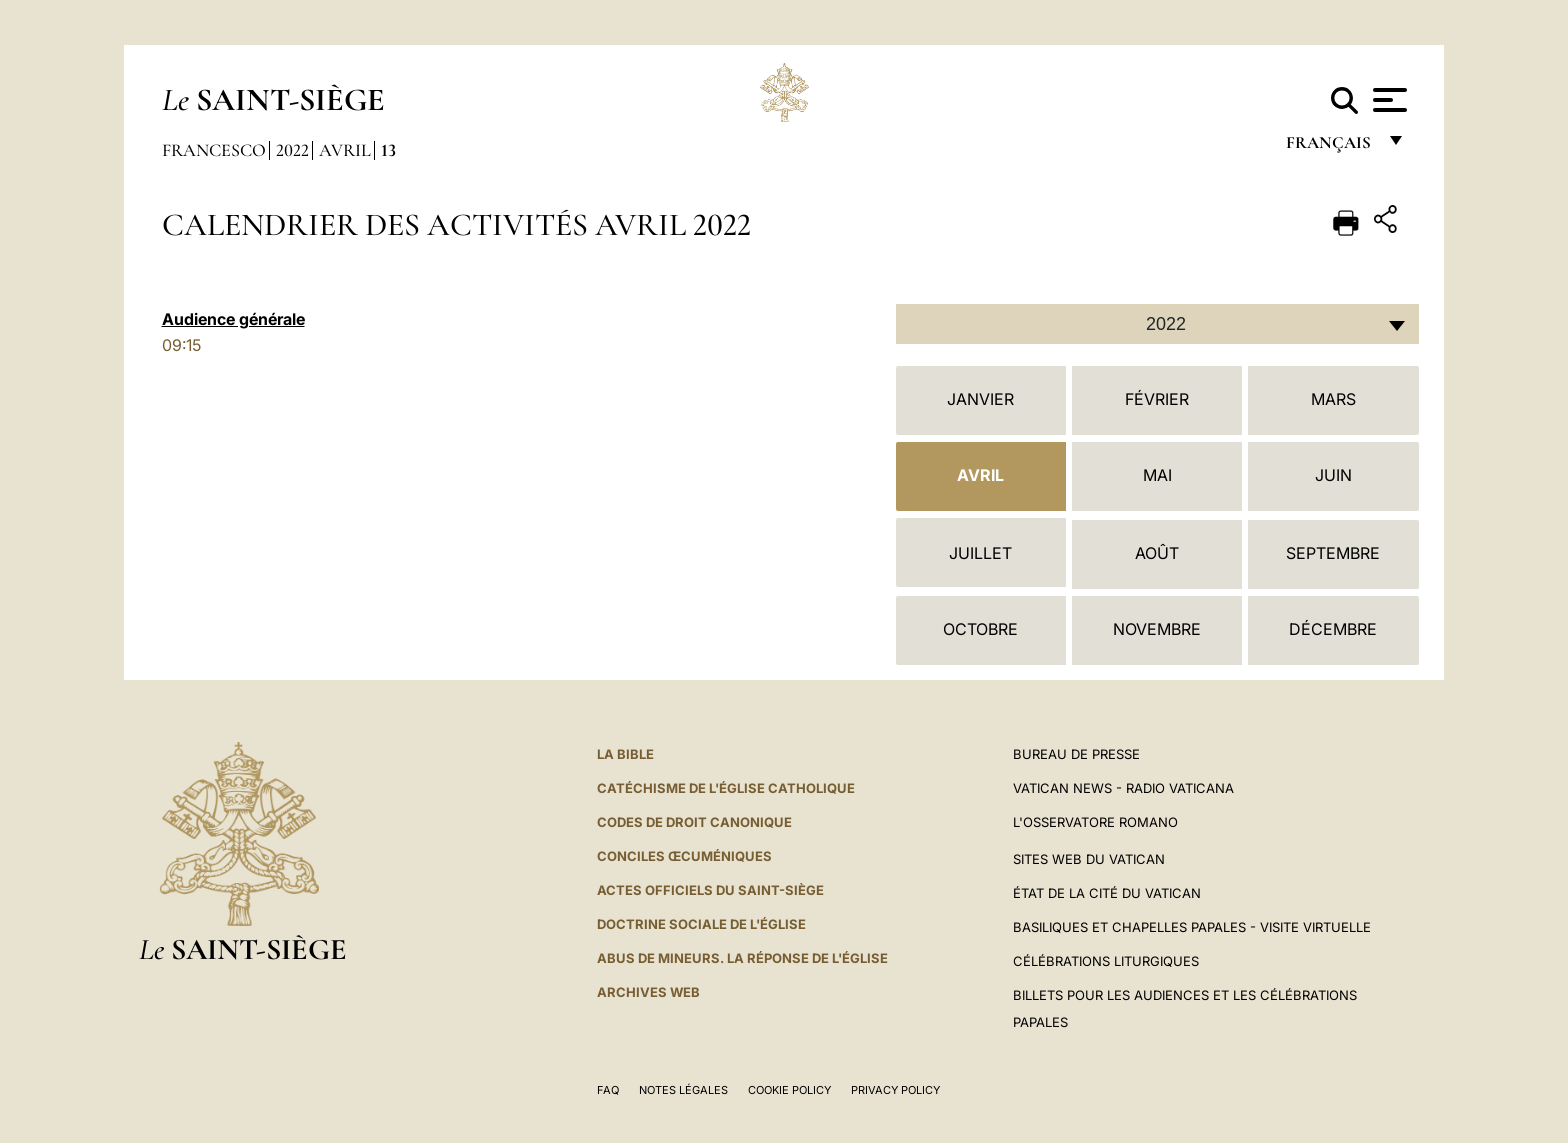  What do you see at coordinates (1330, 147) in the screenshot?
I see `français` at bounding box center [1330, 147].